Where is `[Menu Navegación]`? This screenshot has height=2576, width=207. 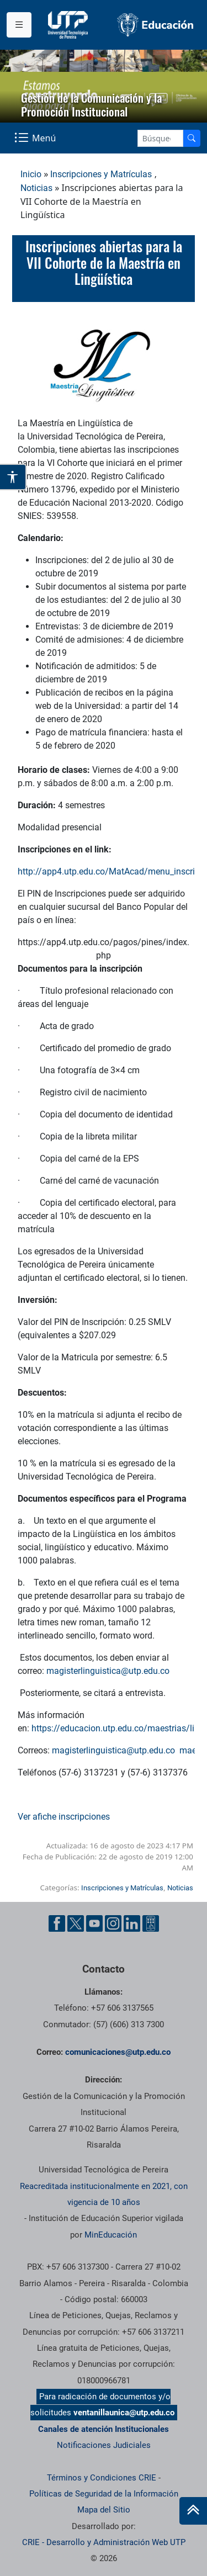
[Menu Navegación] is located at coordinates (36, 138).